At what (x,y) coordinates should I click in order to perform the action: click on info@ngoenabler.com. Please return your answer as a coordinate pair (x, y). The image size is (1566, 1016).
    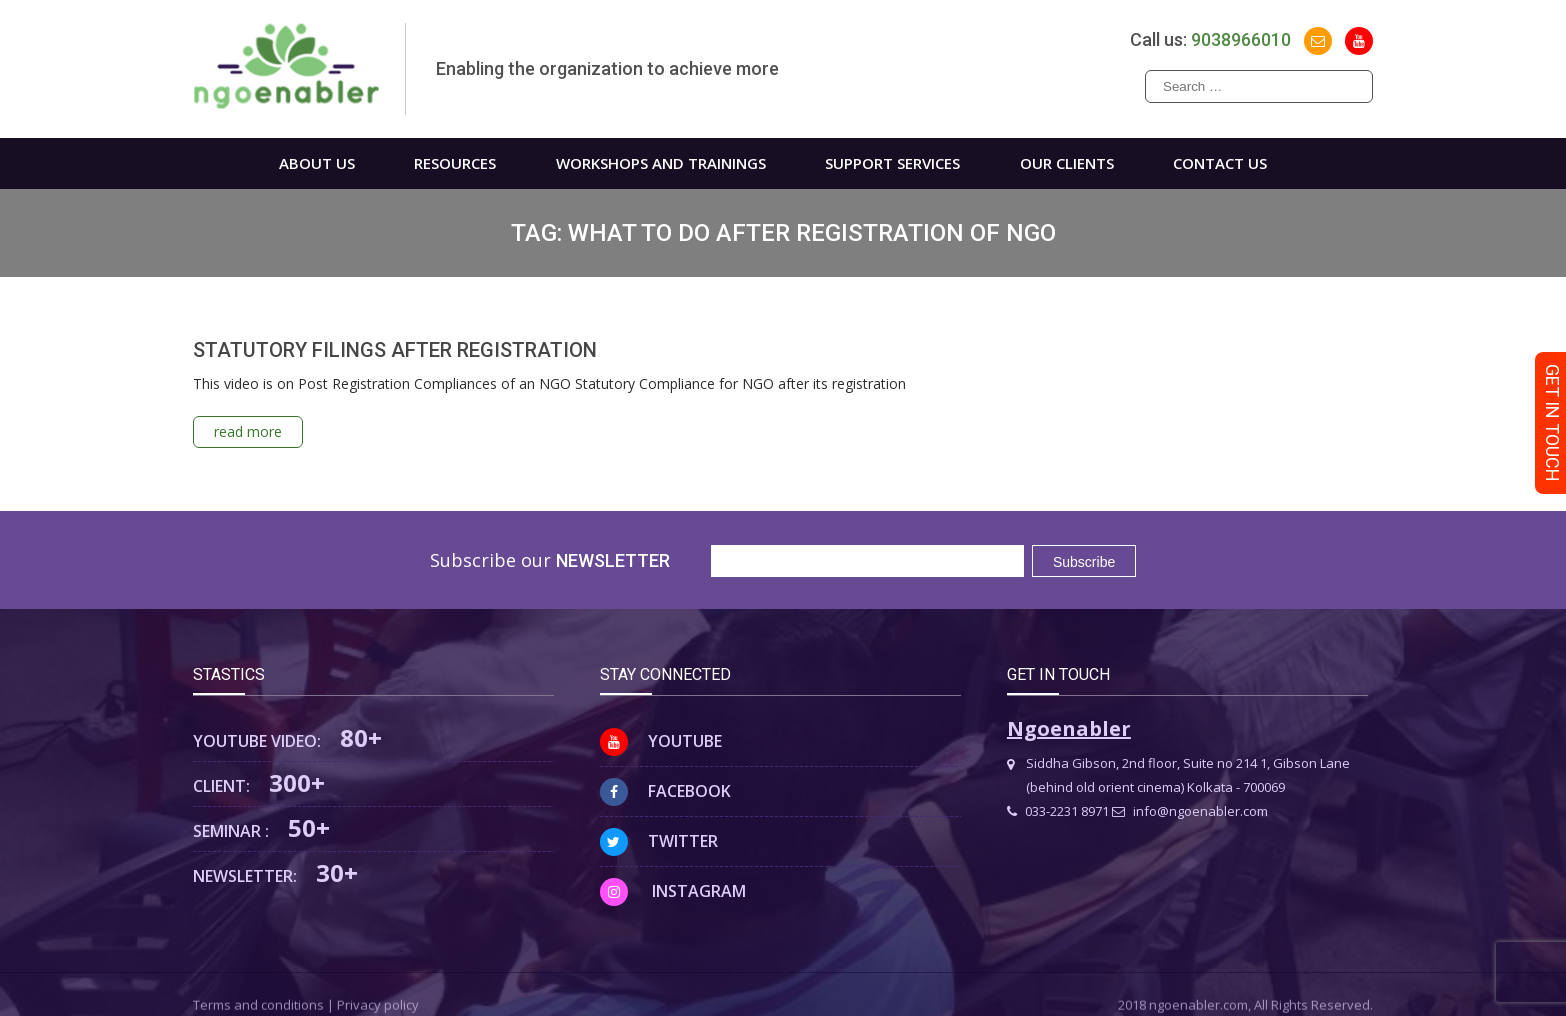
    Looking at the image, I should click on (1190, 811).